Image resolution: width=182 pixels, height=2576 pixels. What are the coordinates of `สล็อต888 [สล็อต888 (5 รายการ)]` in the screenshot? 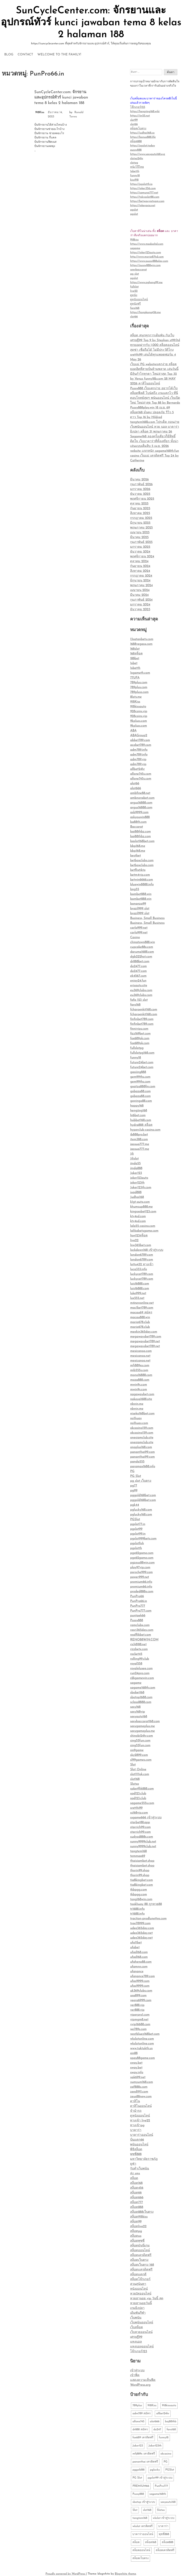 It's located at (167, 2542).